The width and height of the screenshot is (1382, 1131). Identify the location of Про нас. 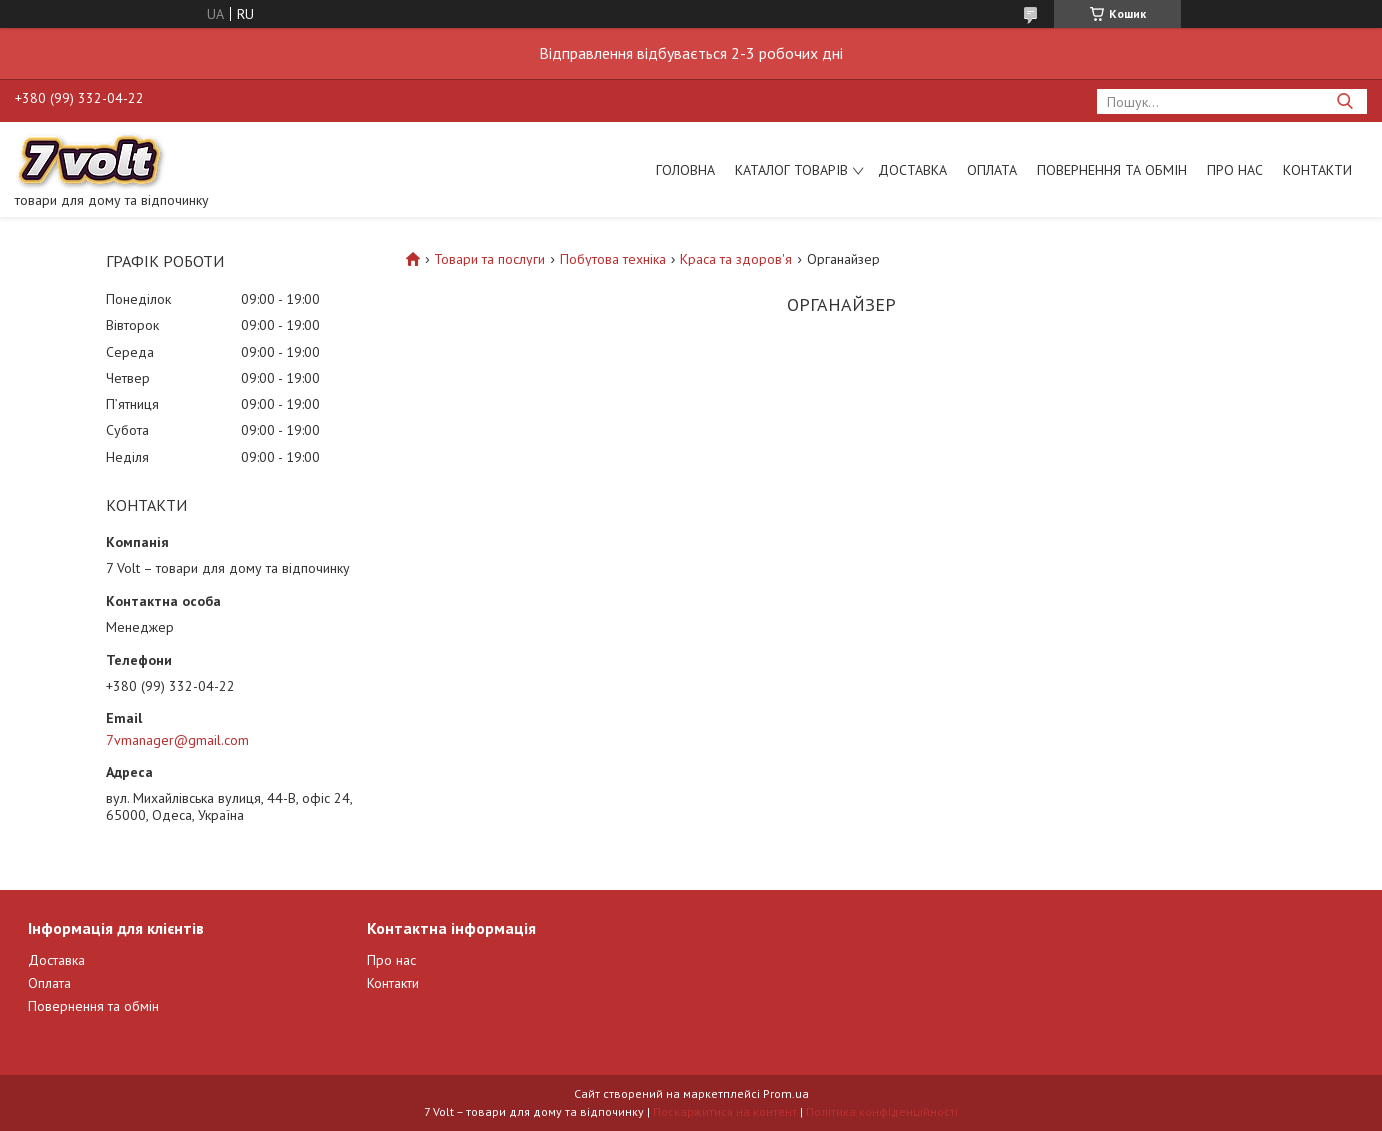
(1235, 170).